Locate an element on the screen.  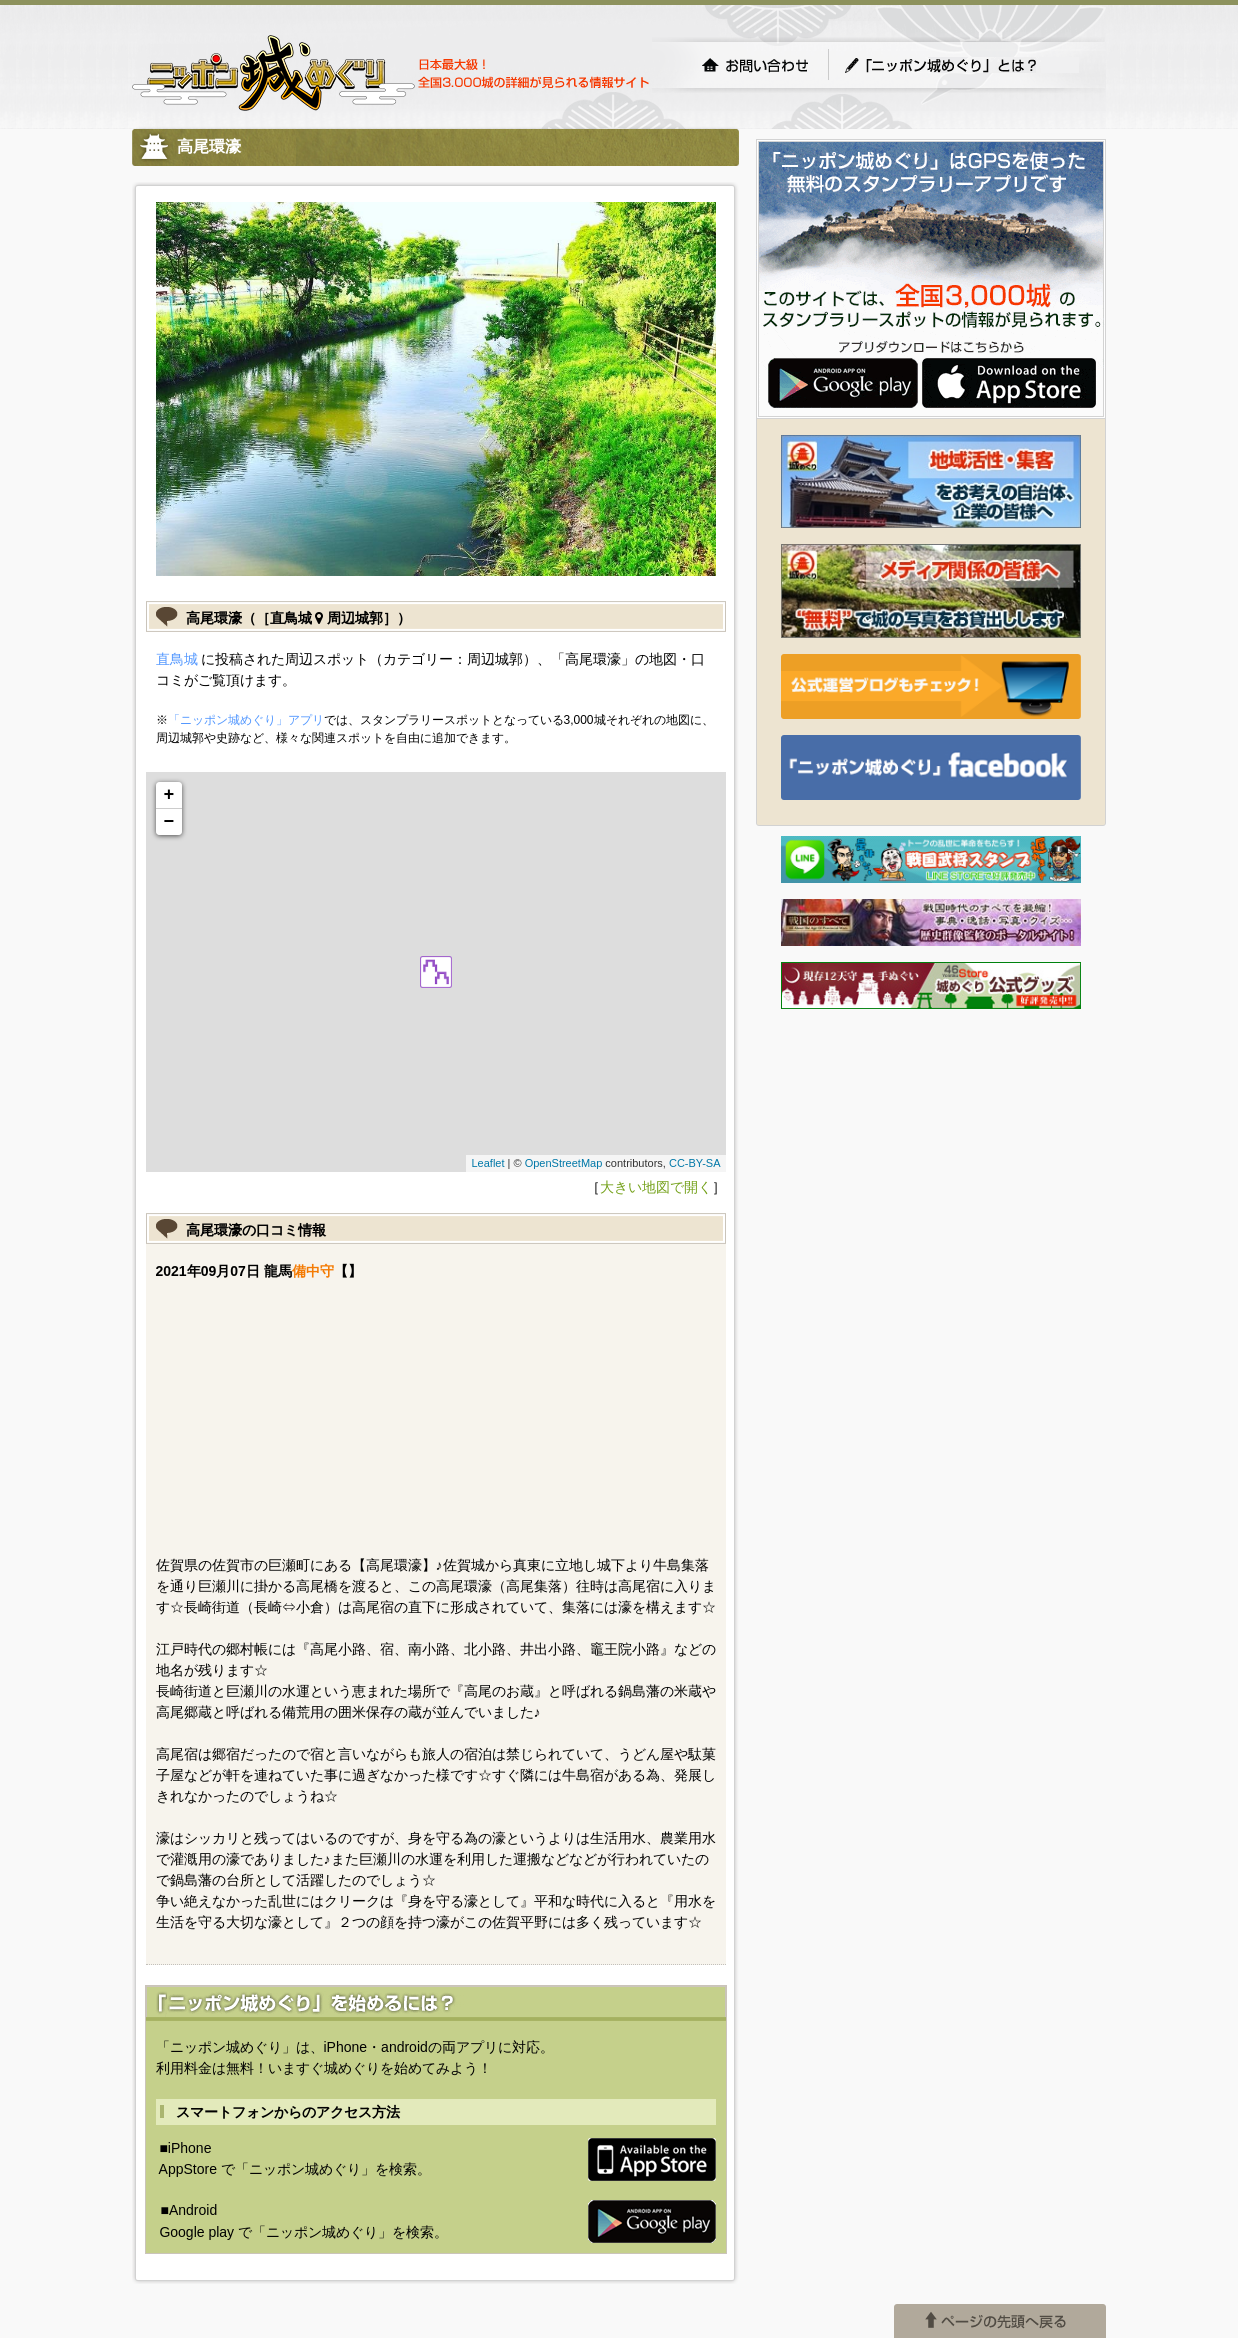
プライバシーポリシー is located at coordinates (438, 2137).